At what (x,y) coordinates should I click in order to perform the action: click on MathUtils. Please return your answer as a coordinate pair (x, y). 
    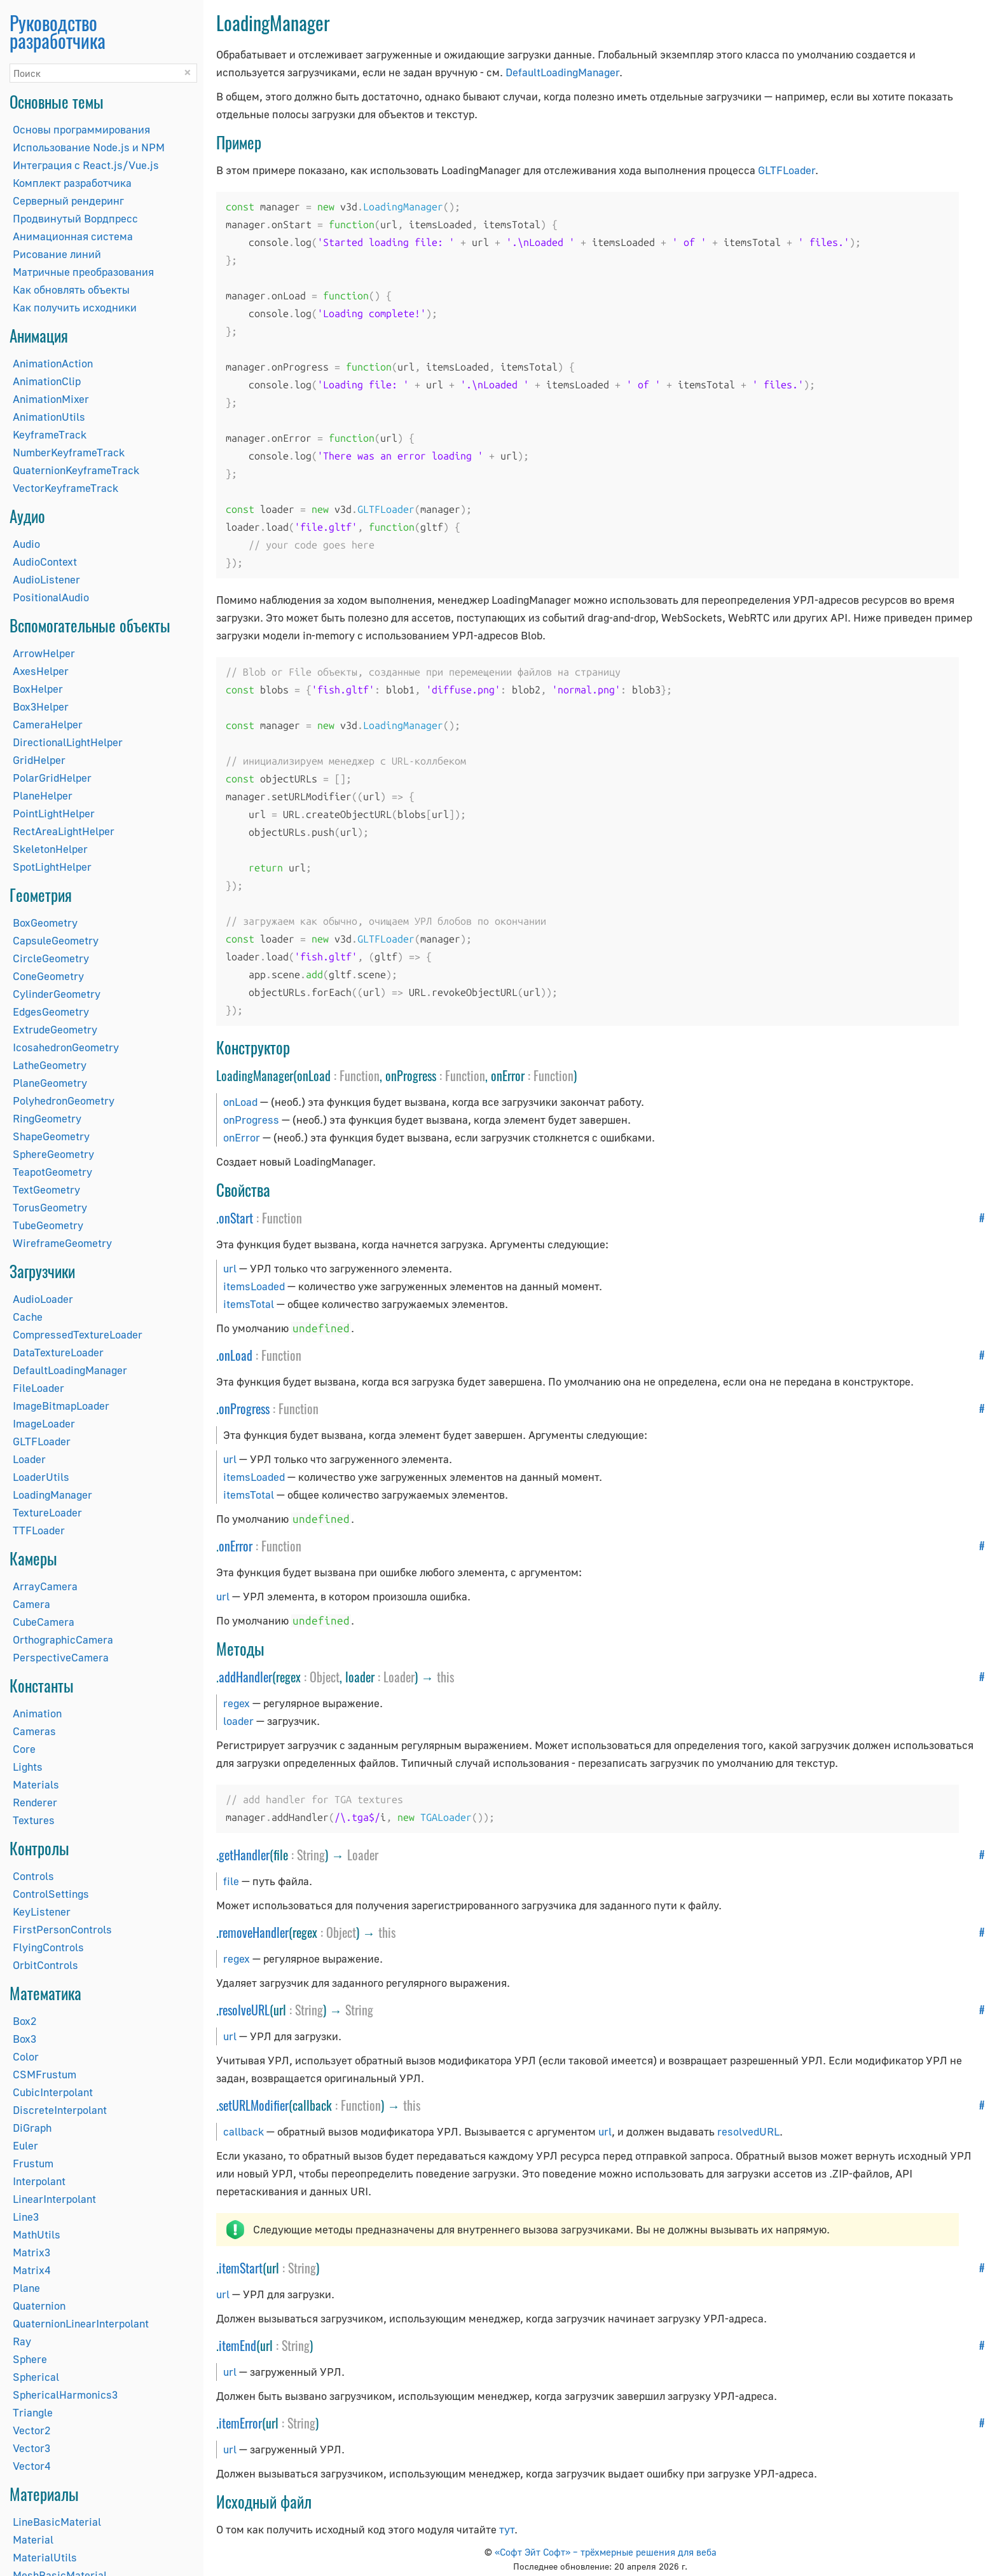
    Looking at the image, I should click on (36, 2234).